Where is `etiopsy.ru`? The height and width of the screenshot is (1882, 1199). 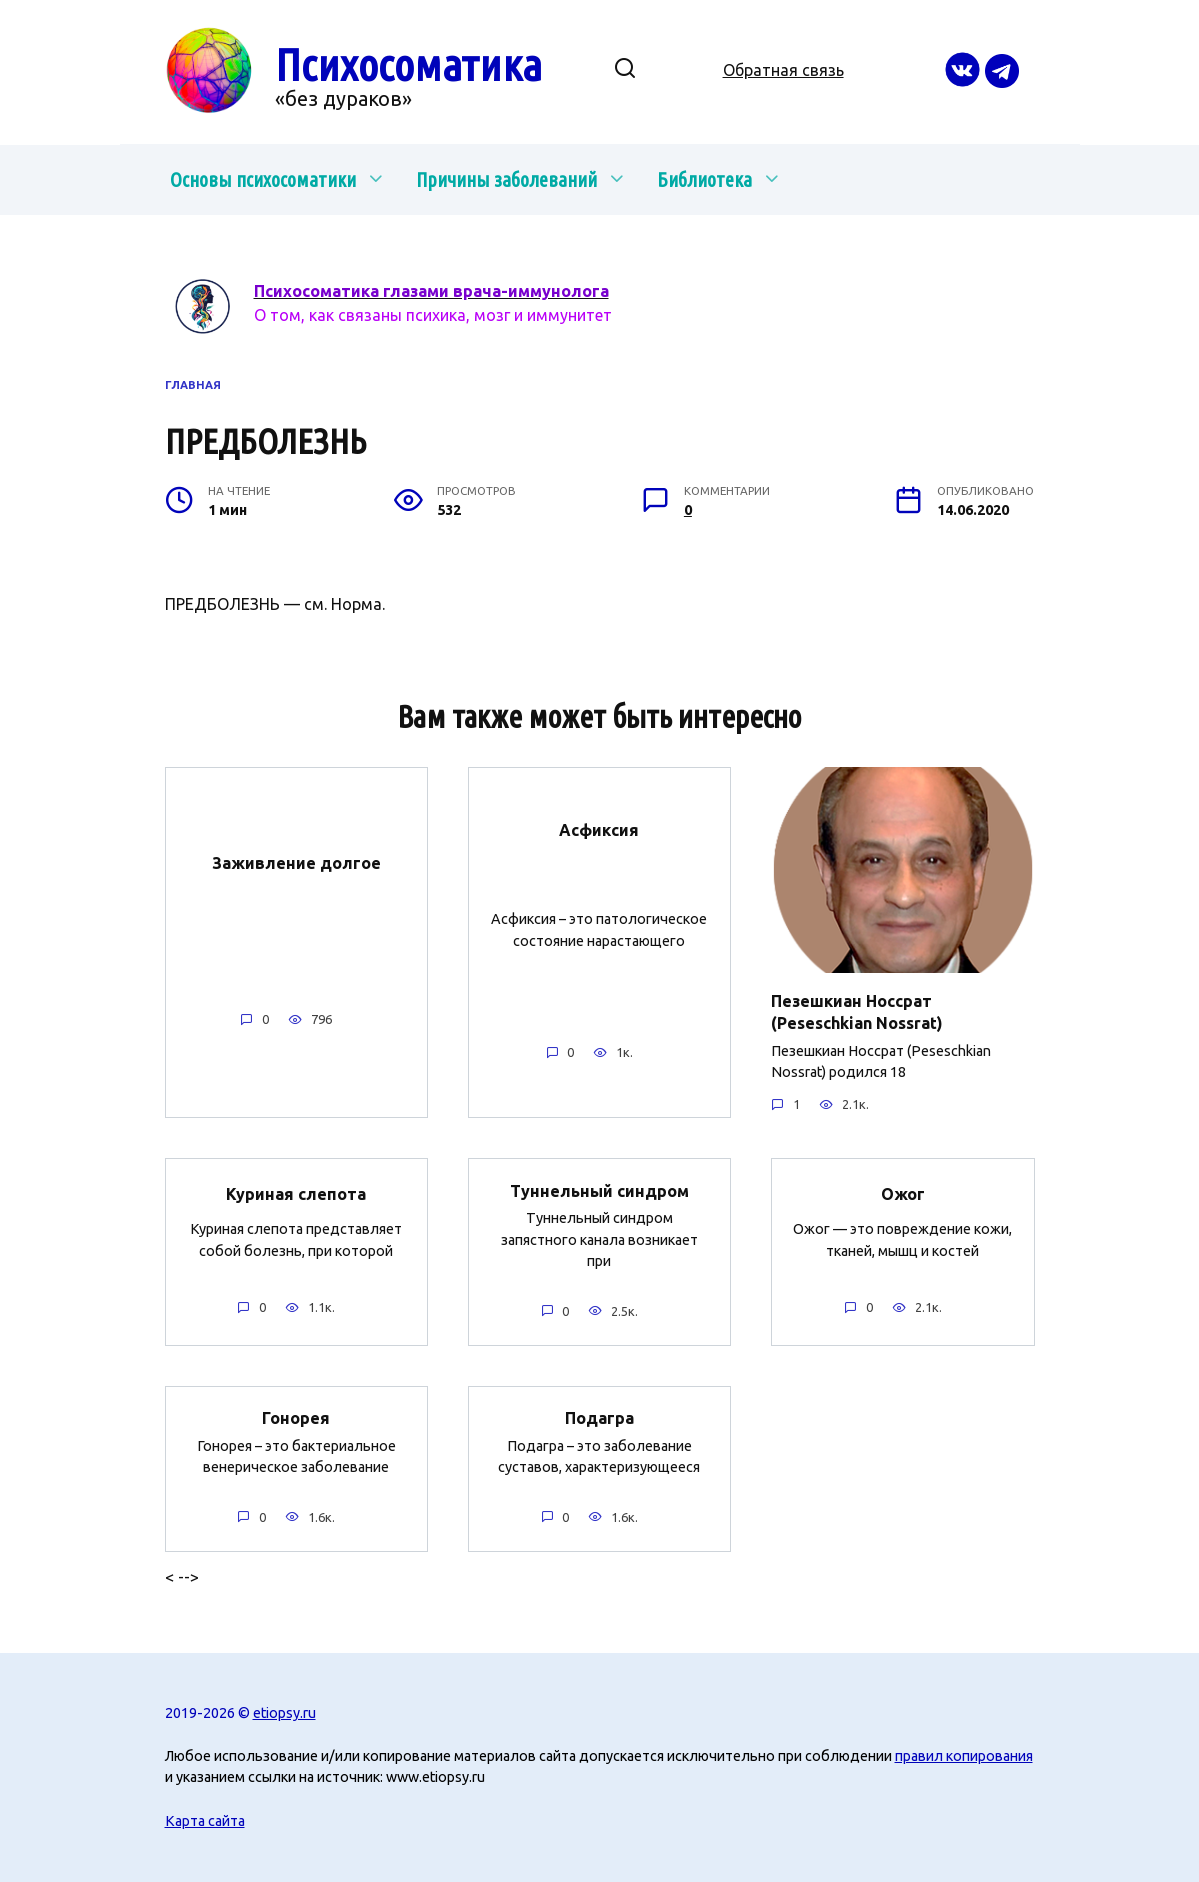
etiopsy.ru is located at coordinates (284, 1712).